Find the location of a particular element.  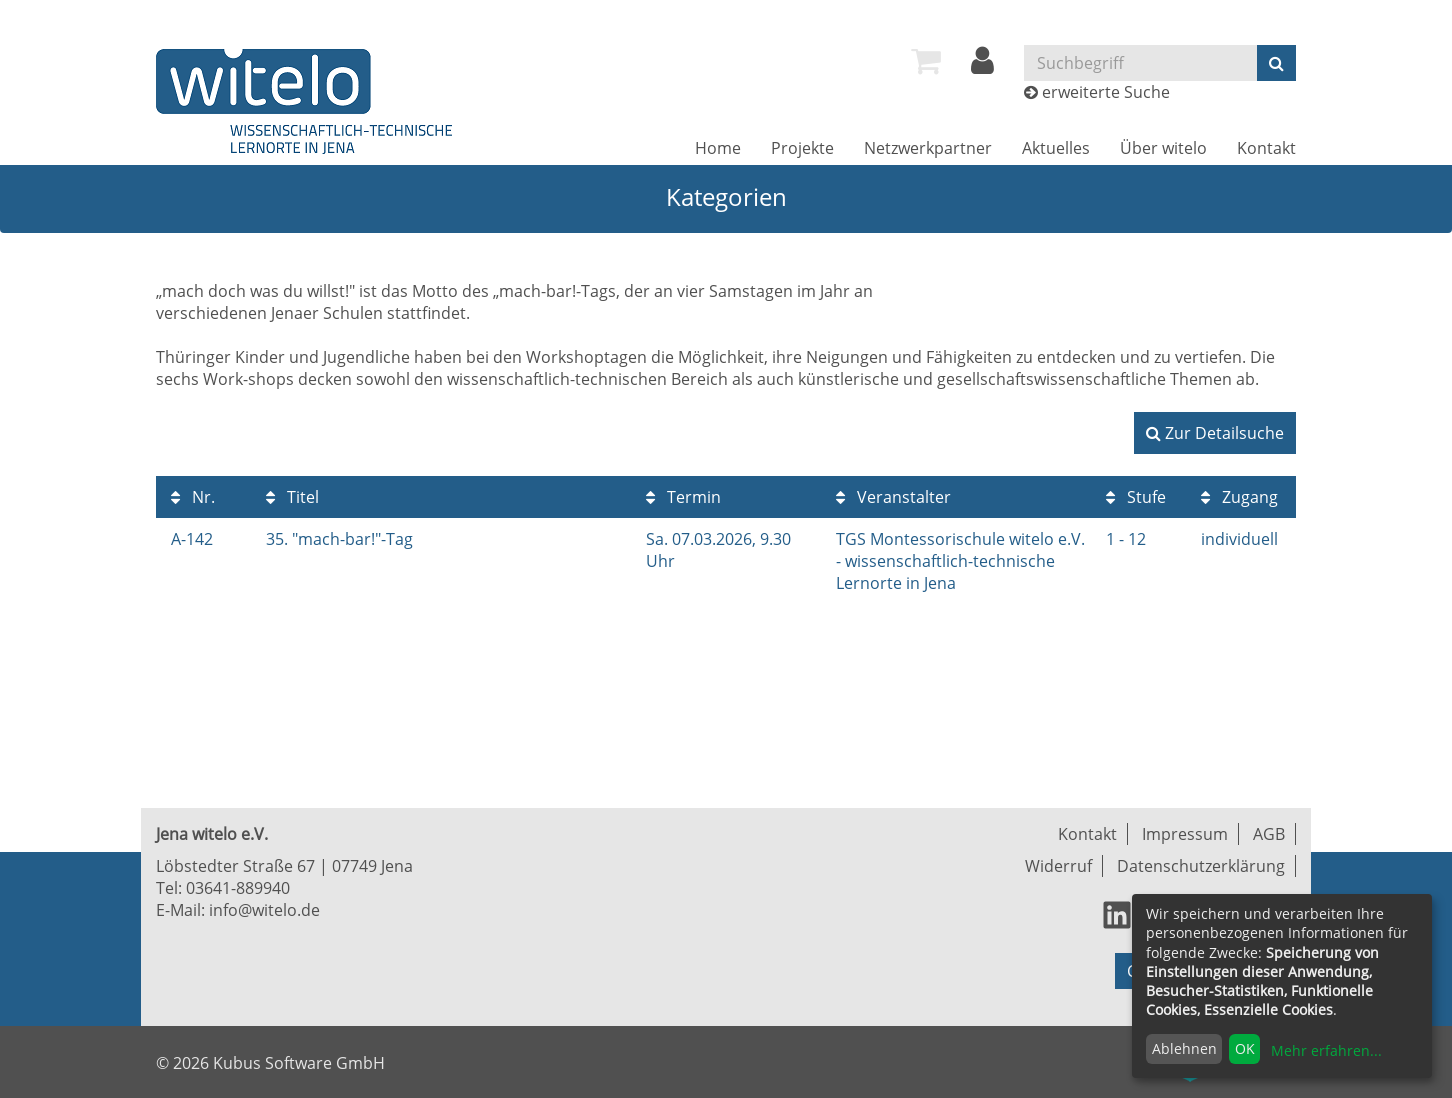

erweiterte Suche is located at coordinates (1106, 92).